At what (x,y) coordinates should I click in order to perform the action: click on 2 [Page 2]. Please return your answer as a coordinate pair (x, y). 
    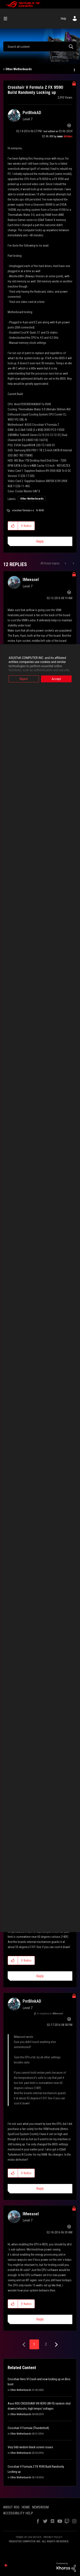
    Looking at the image, I should click on (46, 2344).